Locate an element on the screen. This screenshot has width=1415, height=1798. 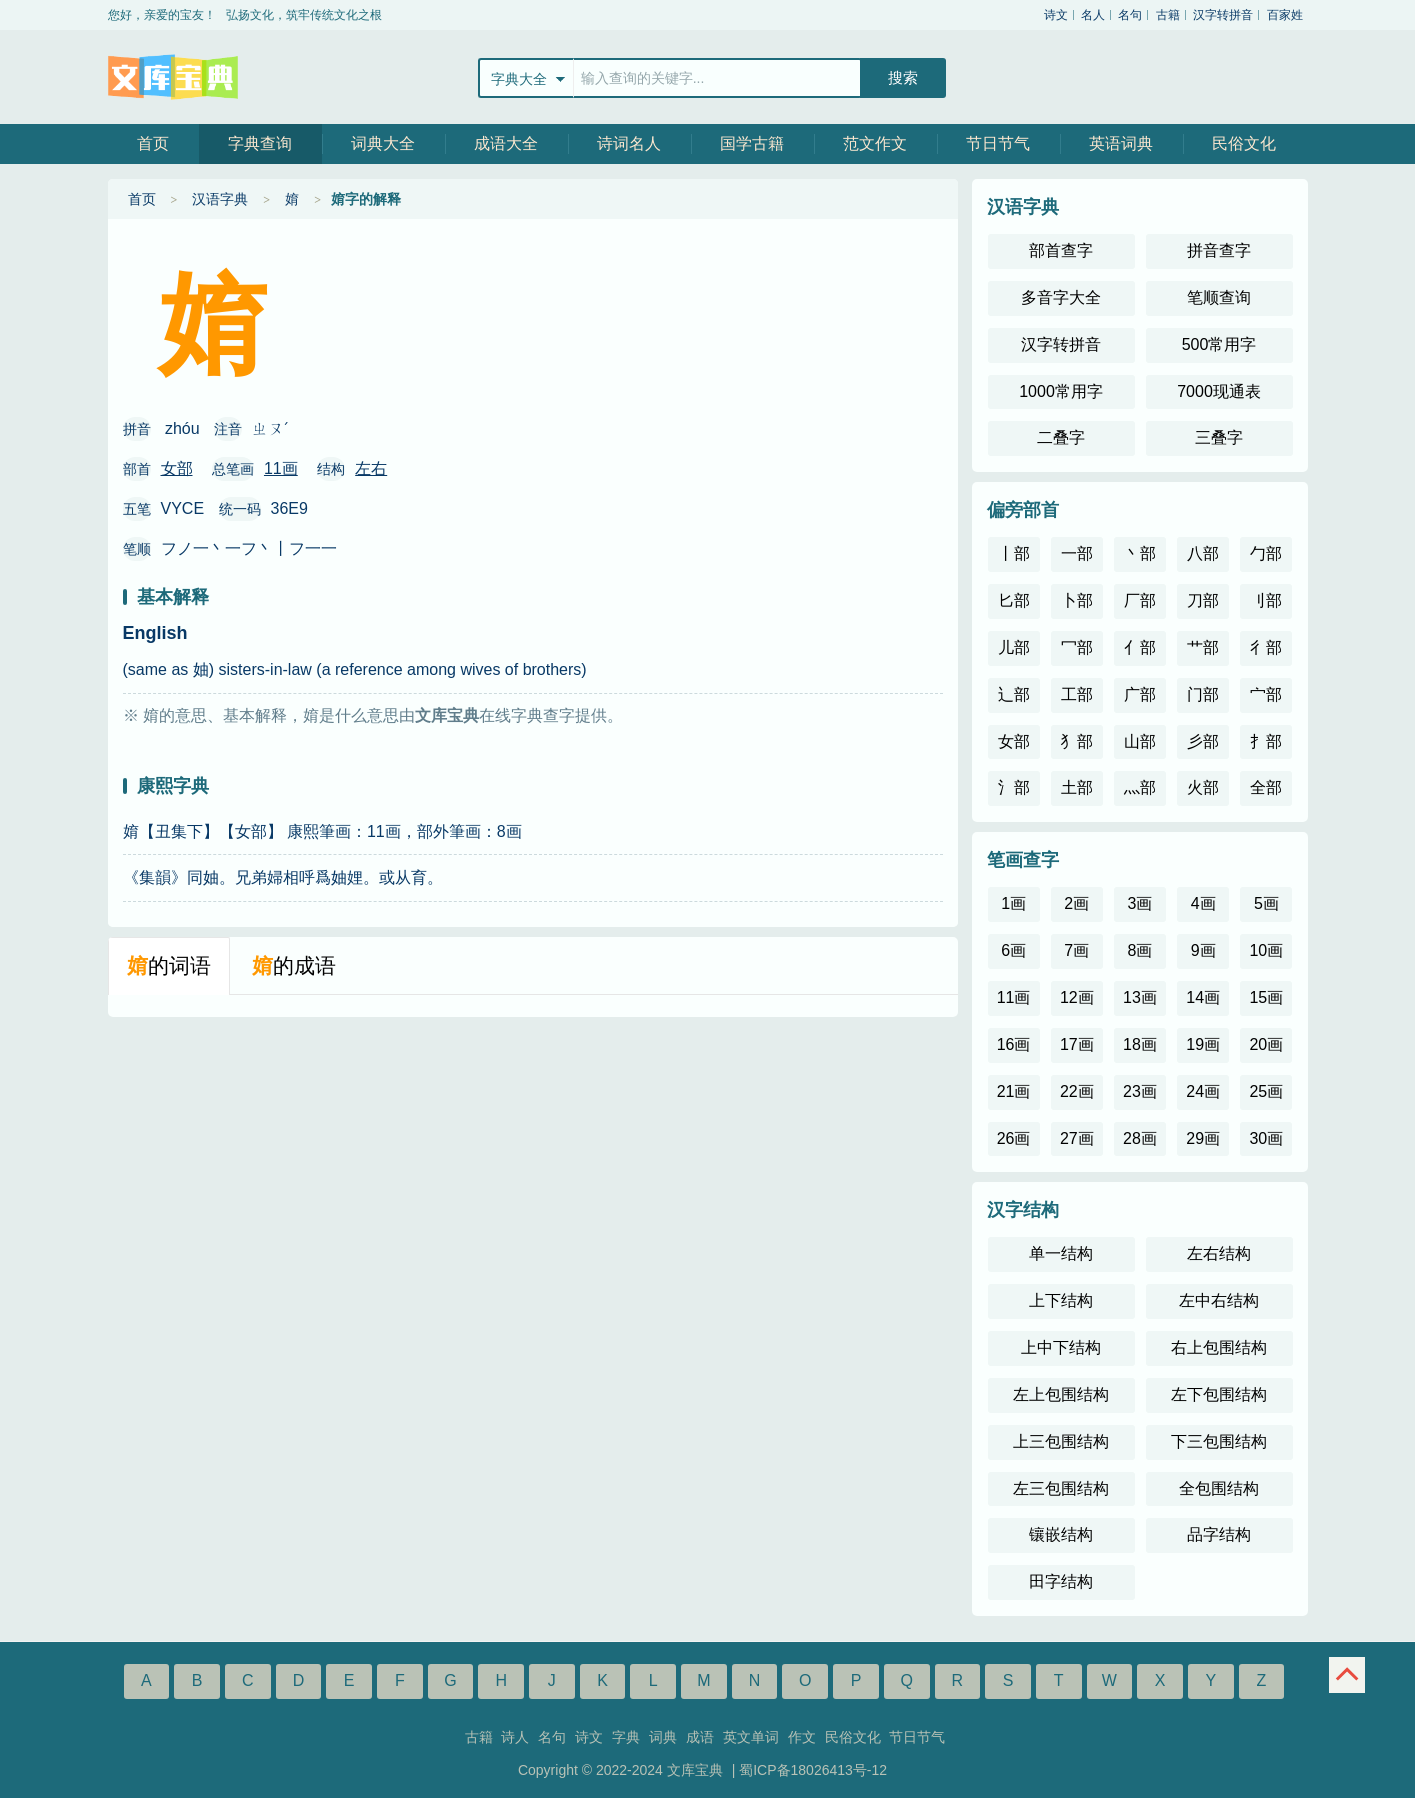
上中下结构 is located at coordinates (1061, 1347).